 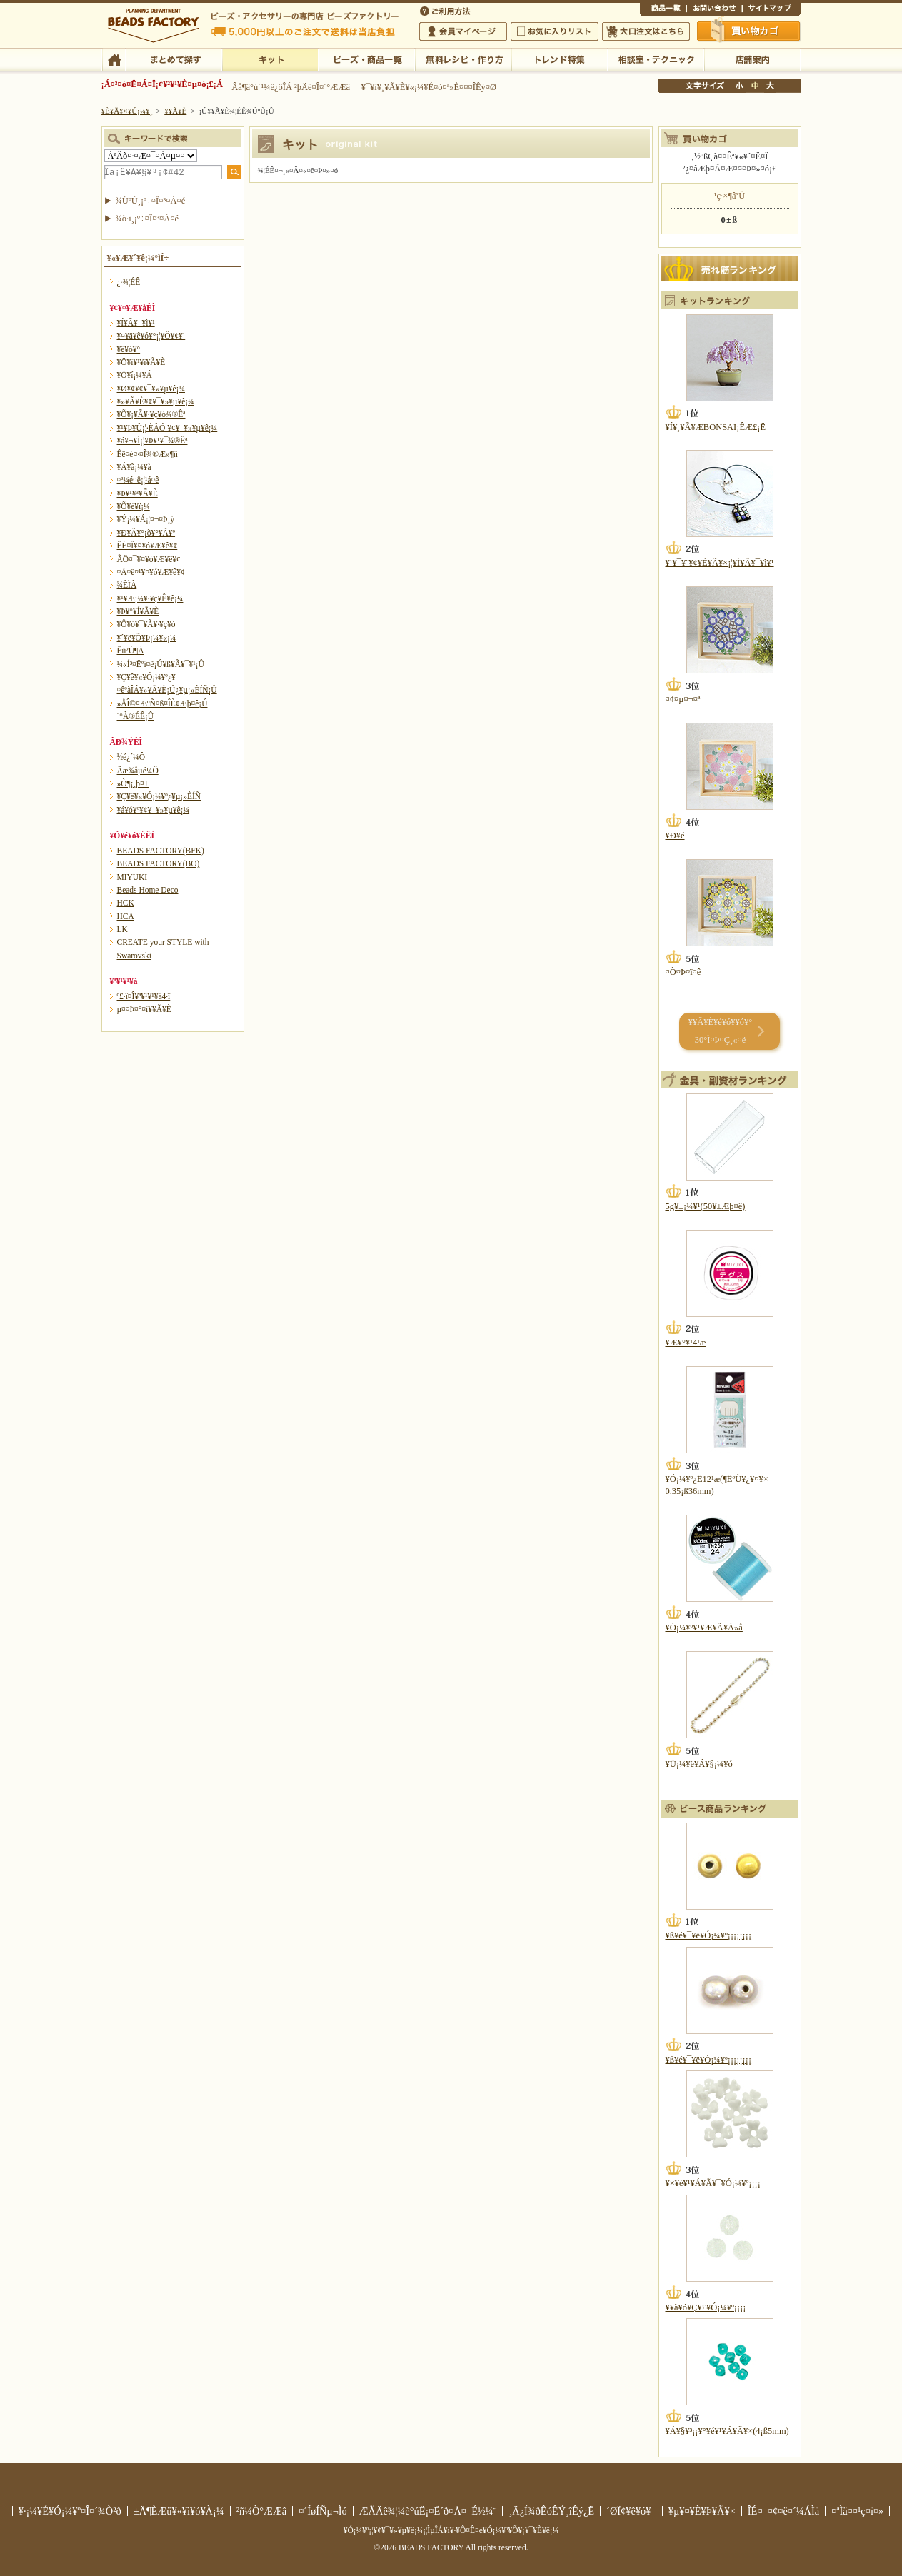 I want to click on Ëü²Ú¶À, so click(x=130, y=650).